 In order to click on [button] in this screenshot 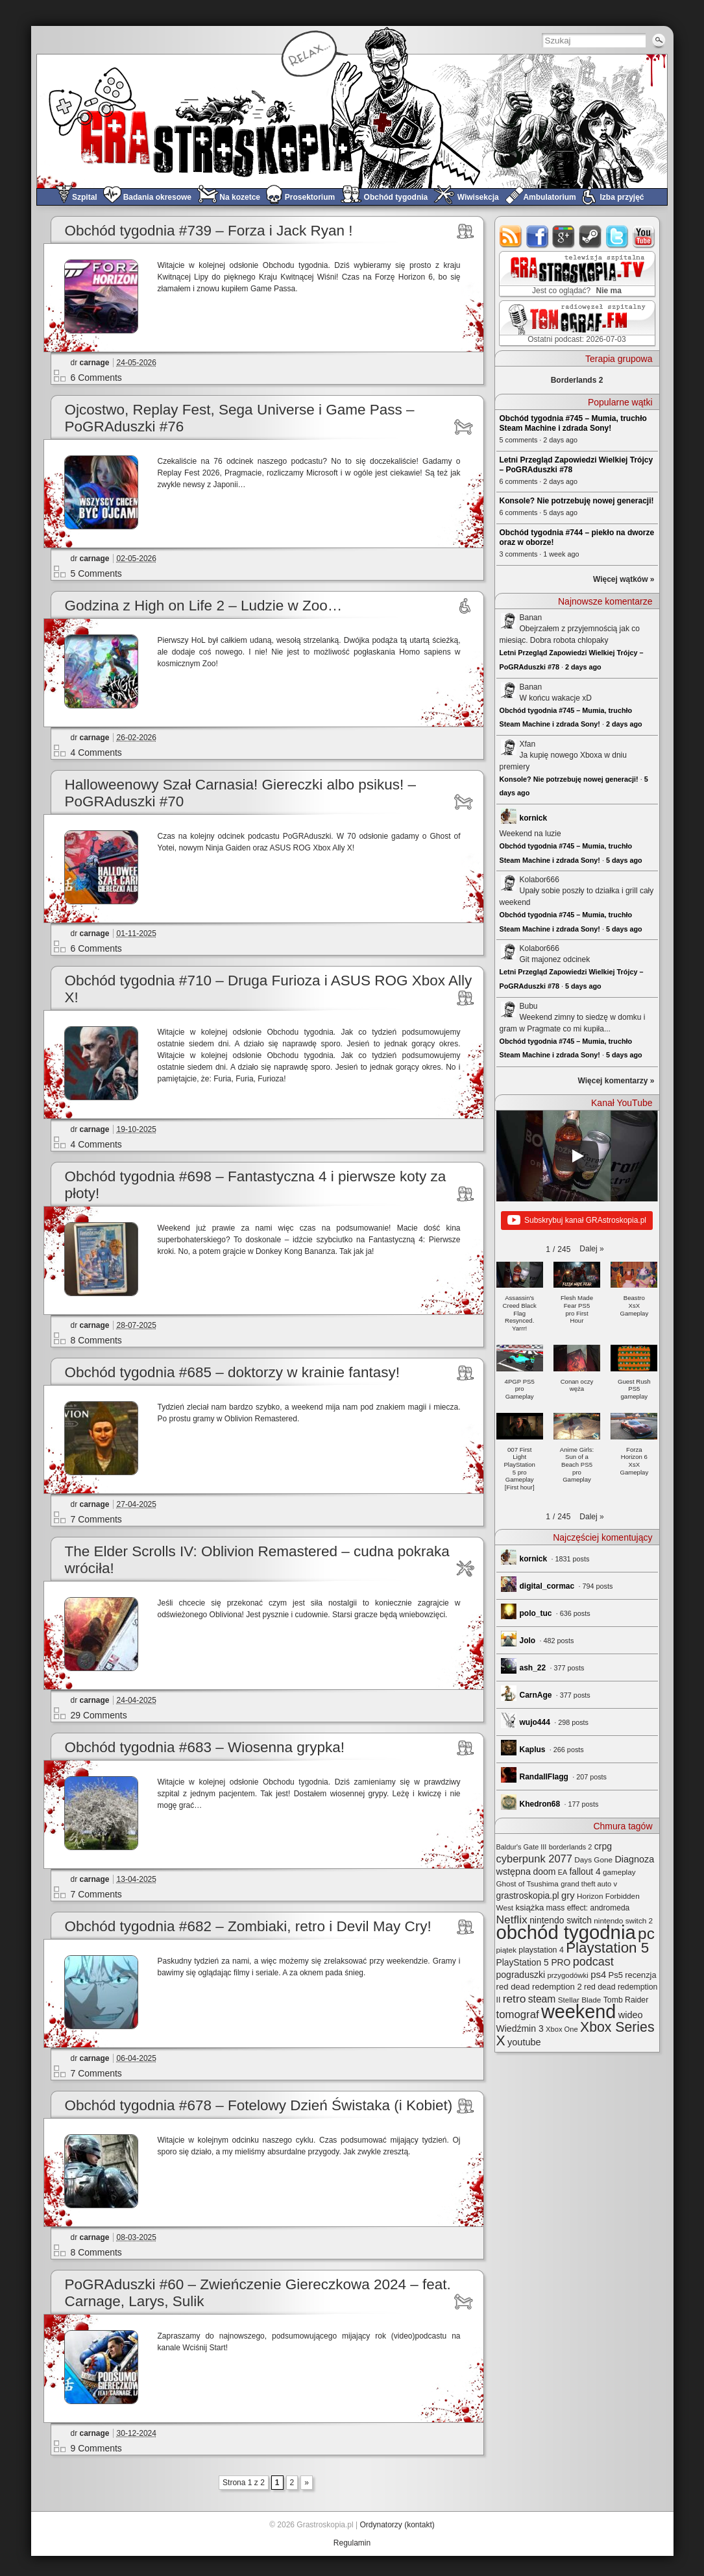, I will do `click(591, 1249)`.